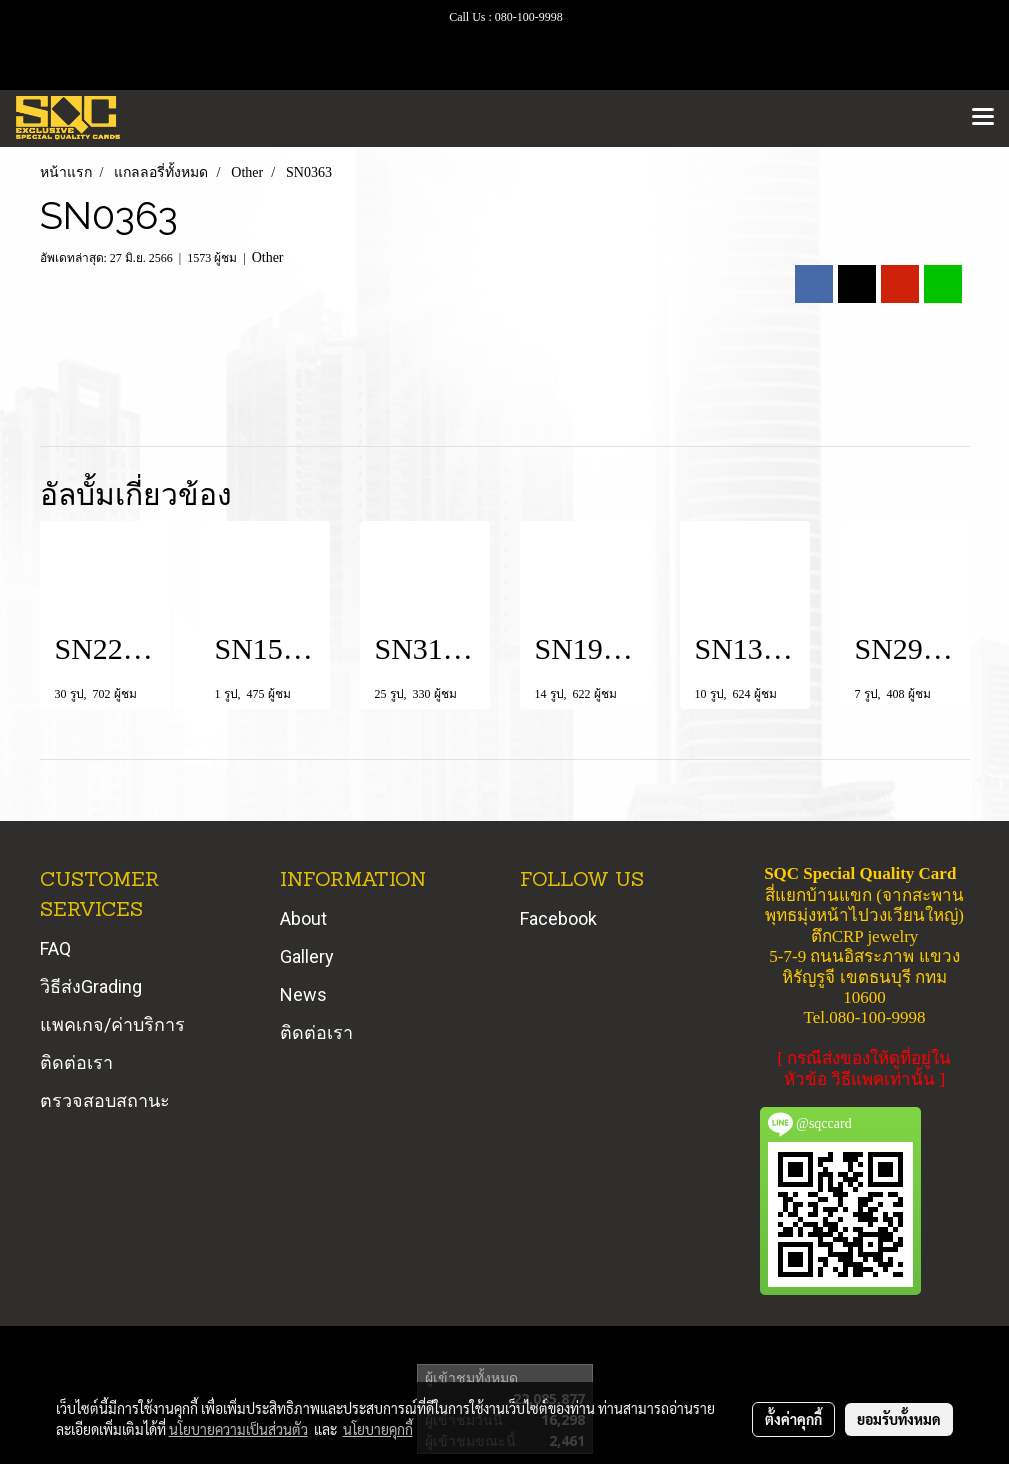  I want to click on ติดต่อเรา, so click(76, 1062).